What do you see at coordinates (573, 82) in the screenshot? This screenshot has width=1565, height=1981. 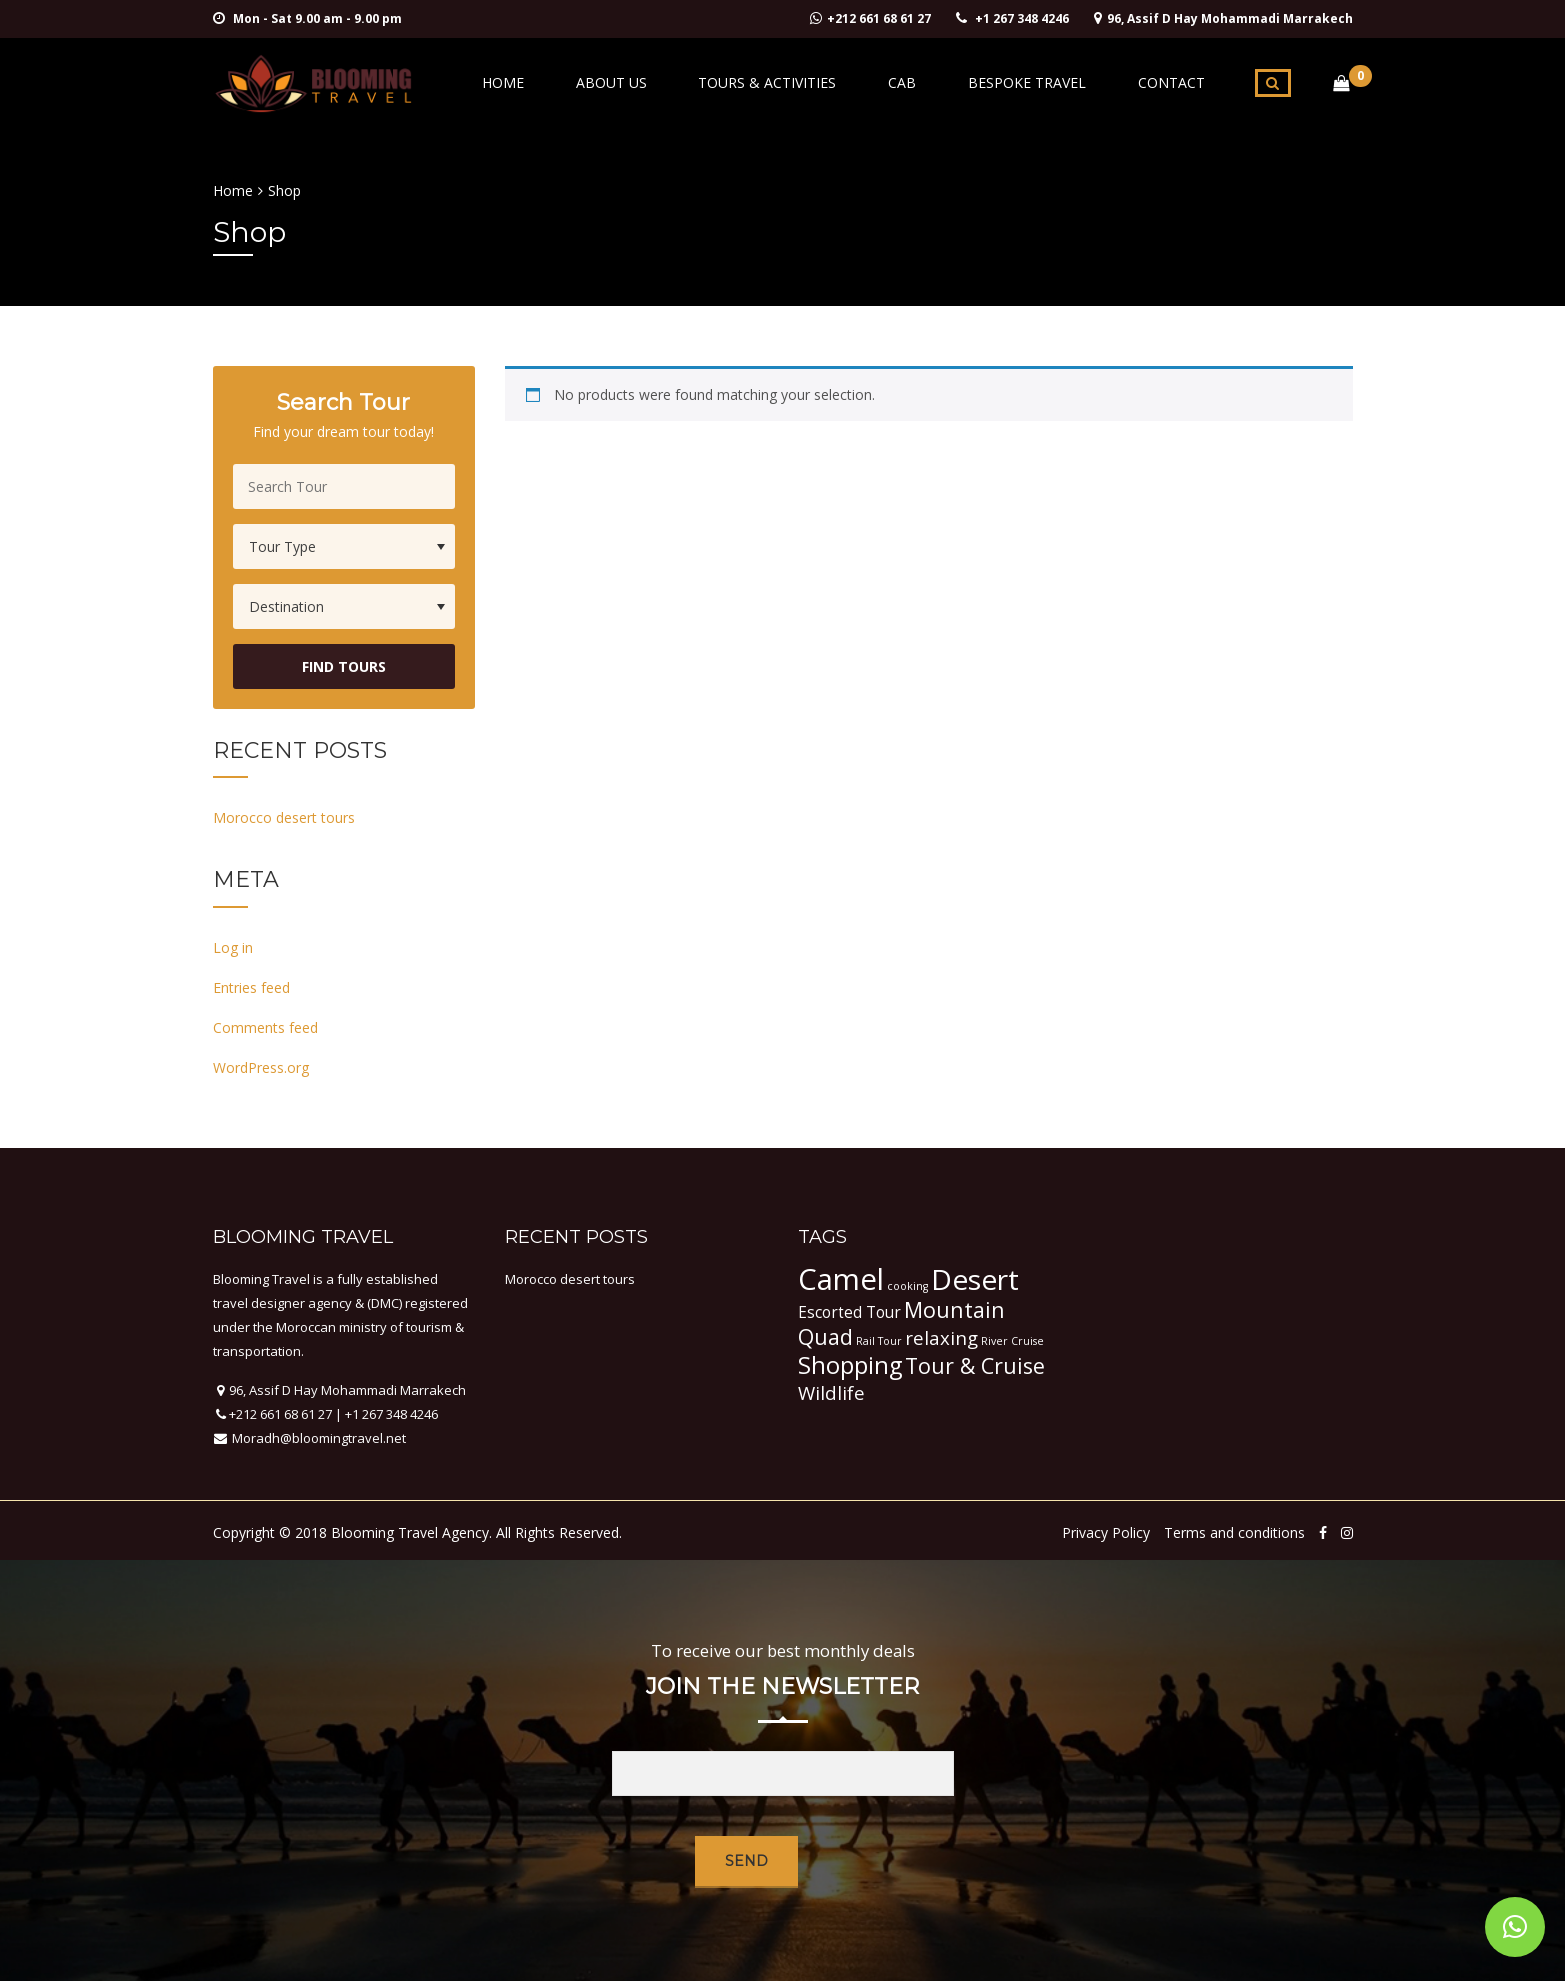 I see `Home` at bounding box center [573, 82].